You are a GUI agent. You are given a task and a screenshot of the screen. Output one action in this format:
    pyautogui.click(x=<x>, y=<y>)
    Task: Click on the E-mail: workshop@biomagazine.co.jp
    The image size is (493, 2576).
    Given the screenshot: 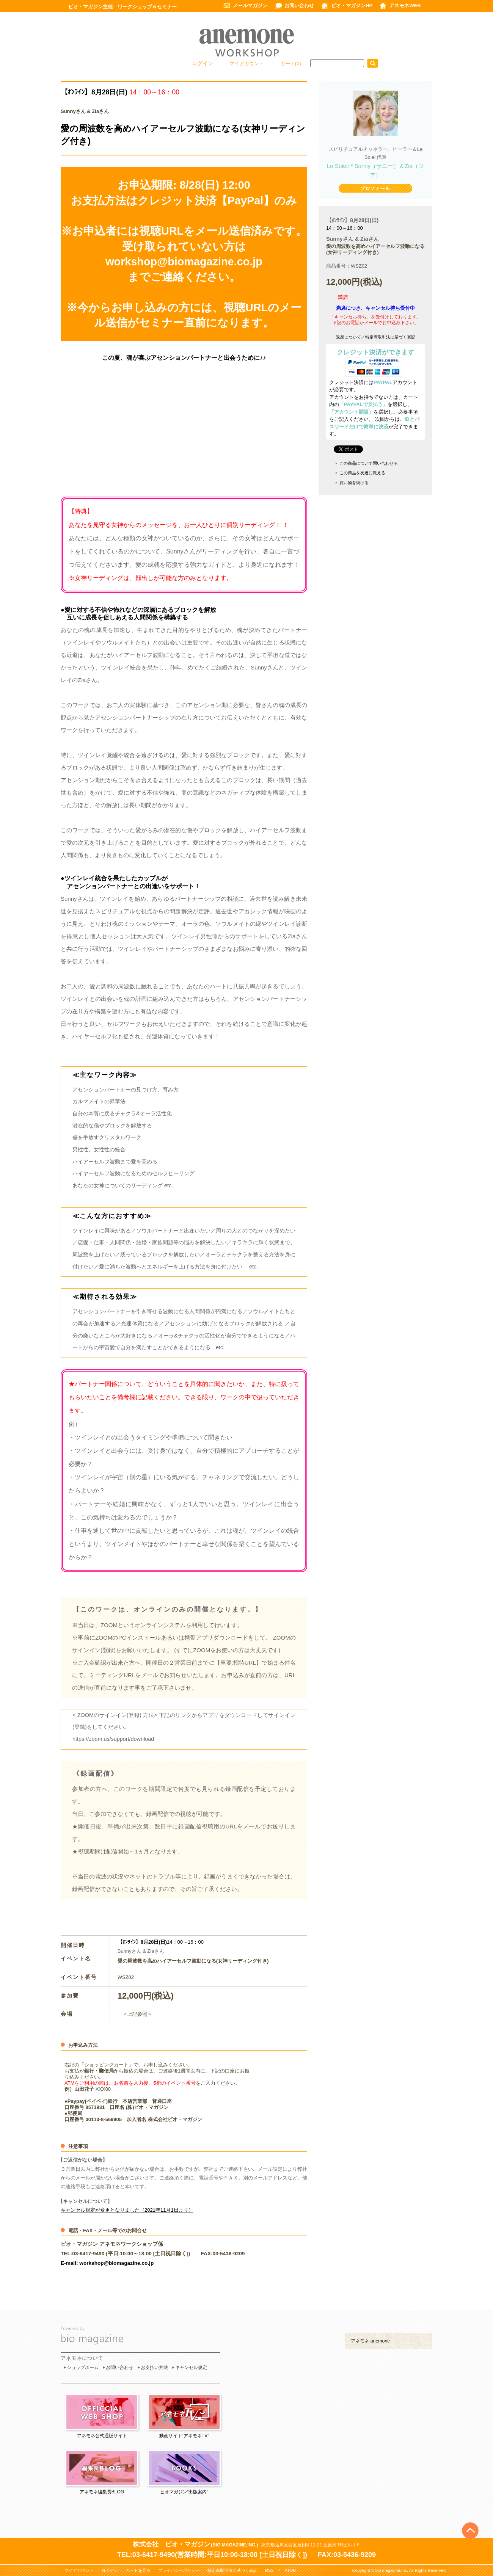 What is the action you would take?
    pyautogui.click(x=107, y=2263)
    